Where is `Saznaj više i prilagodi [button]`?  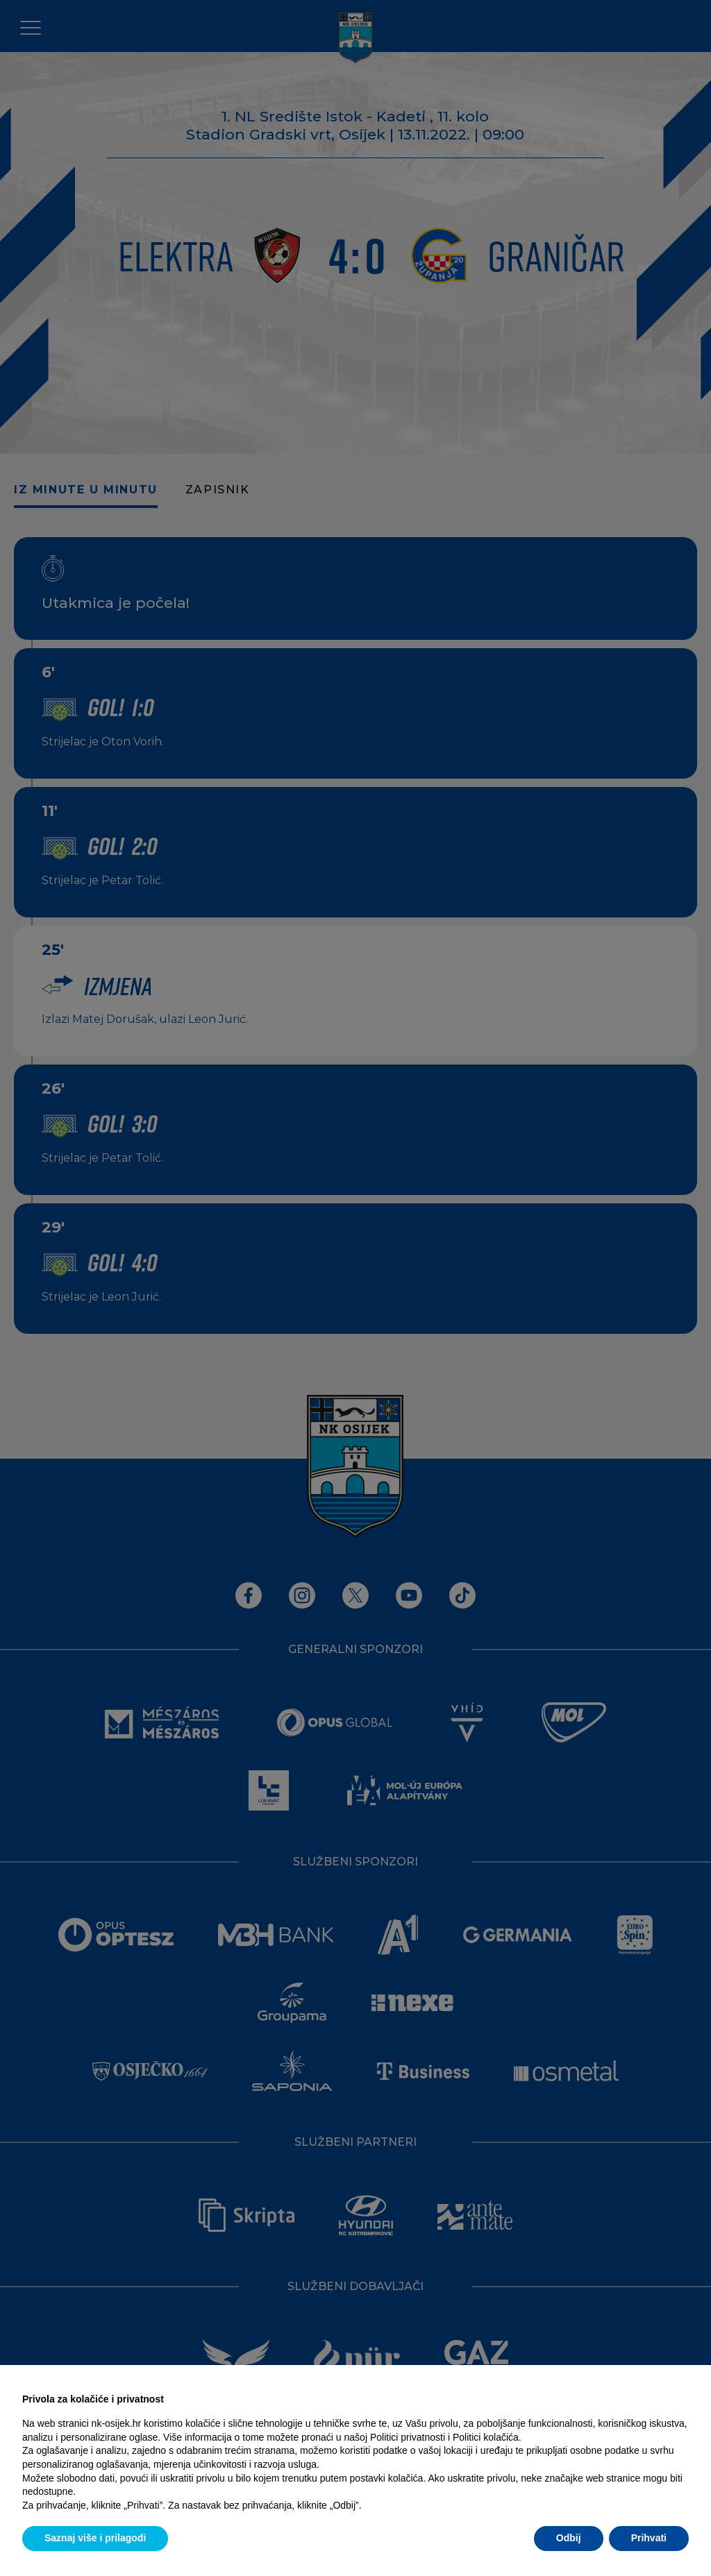 Saznaj više i prilagodi [button] is located at coordinates (95, 2537).